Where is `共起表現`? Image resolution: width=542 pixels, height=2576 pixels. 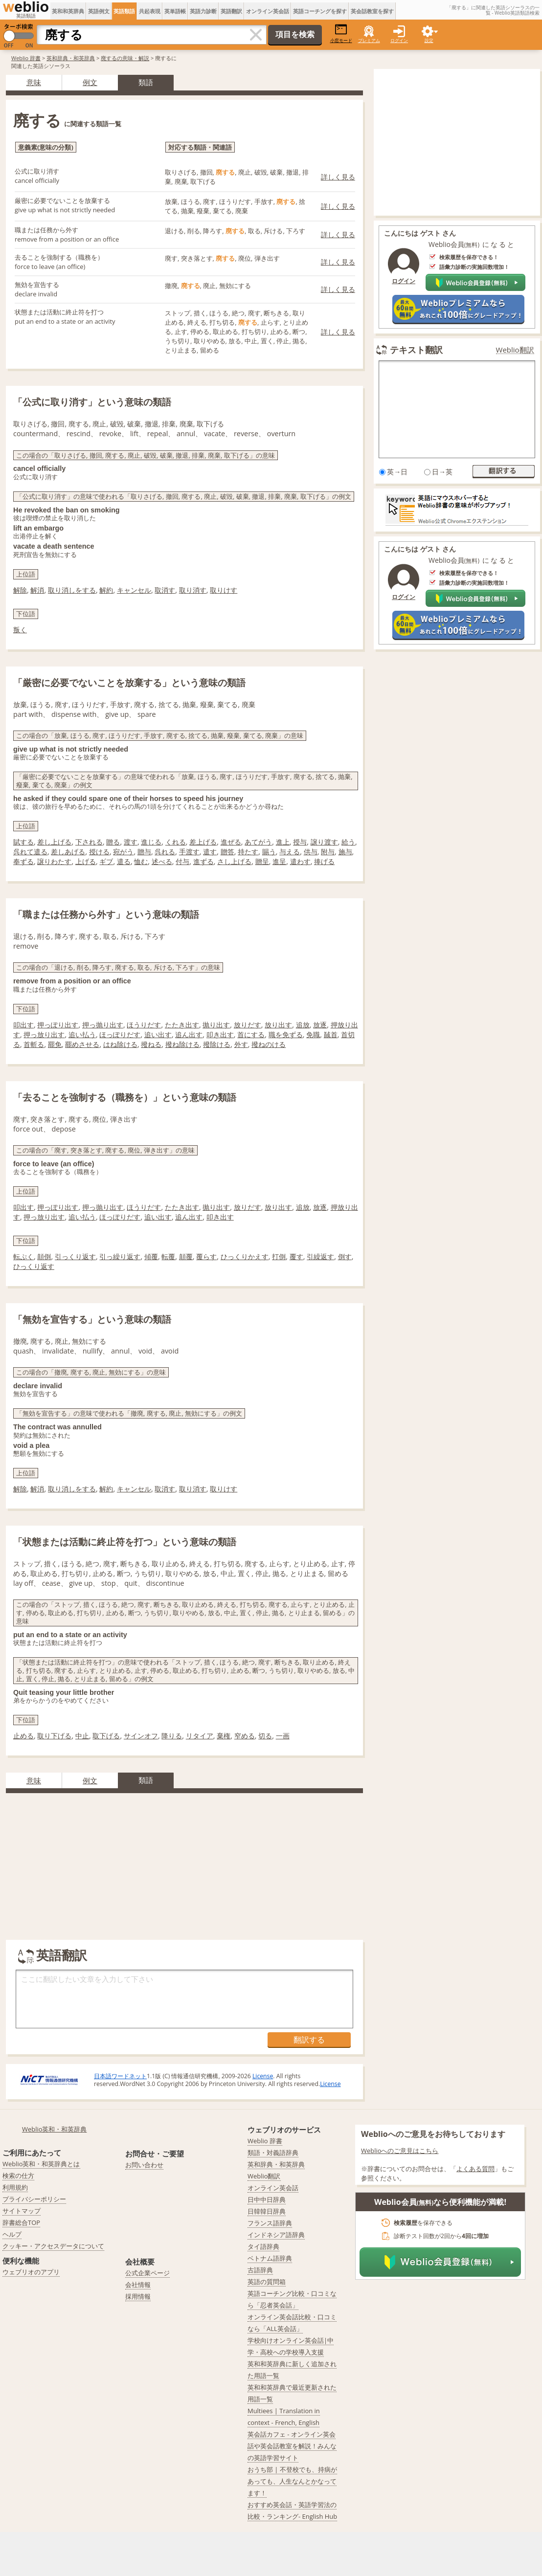
共起表現 is located at coordinates (149, 11).